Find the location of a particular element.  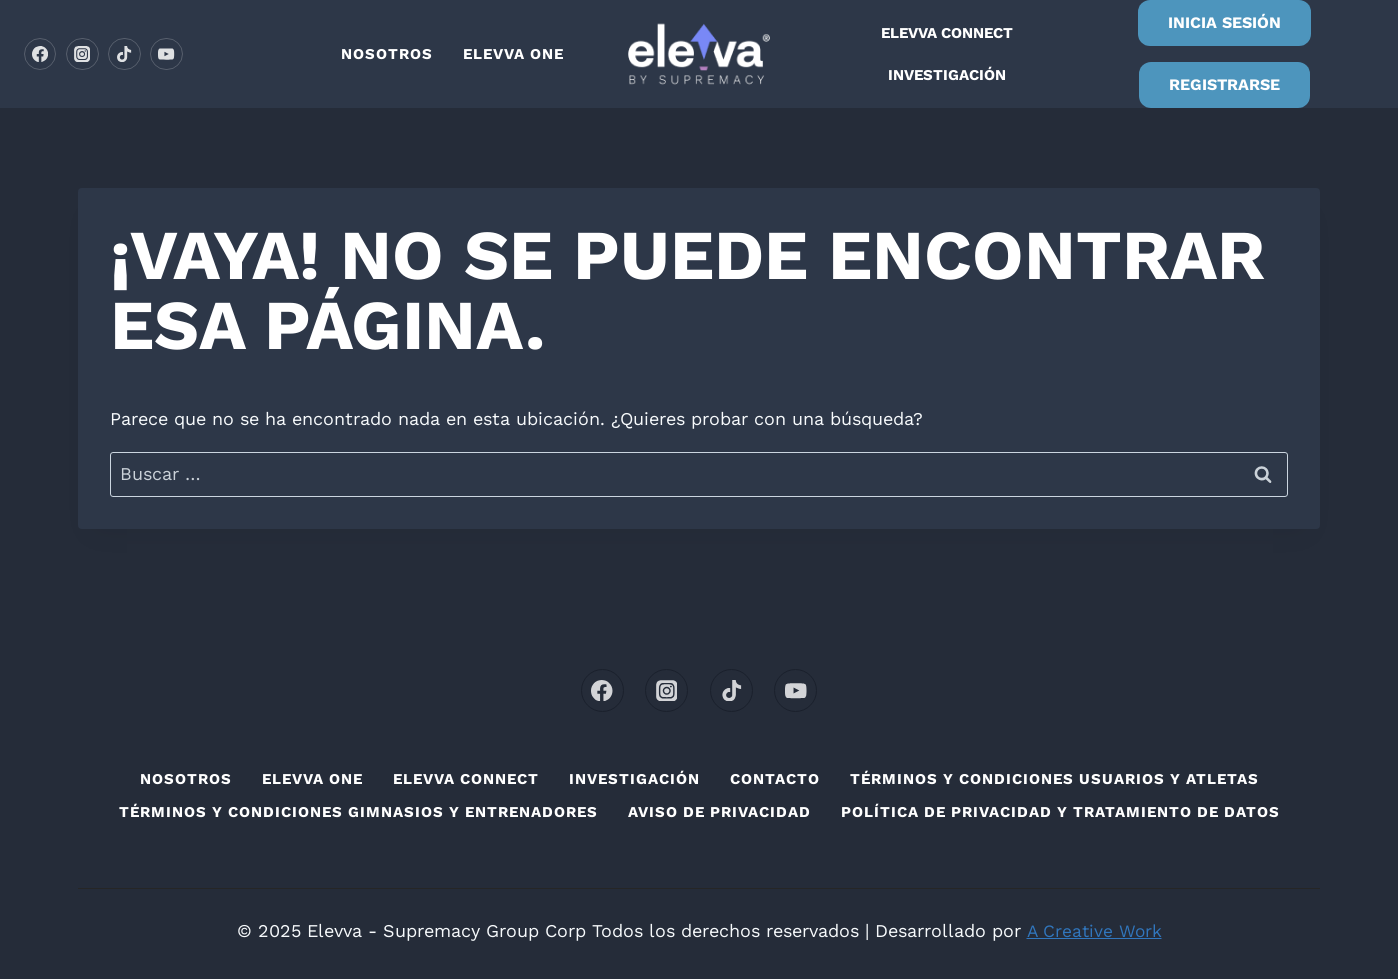

Elevva one is located at coordinates (513, 54).